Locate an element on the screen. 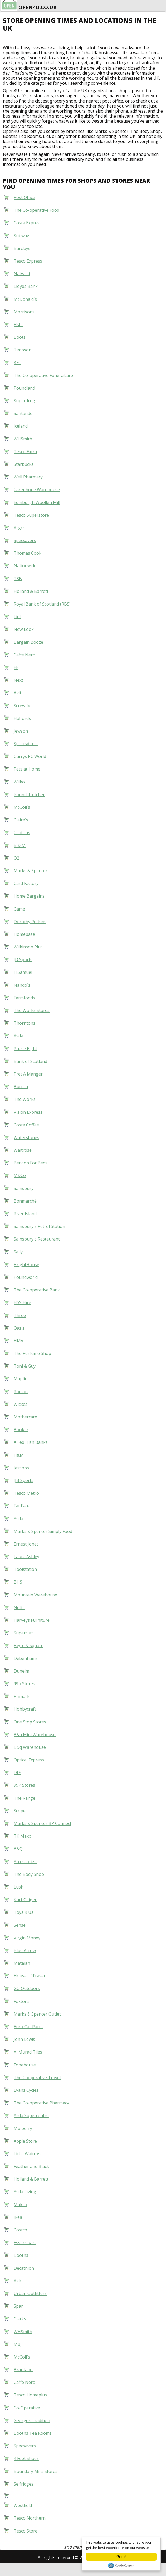 The height and width of the screenshot is (2576, 166). Next is located at coordinates (18, 680).